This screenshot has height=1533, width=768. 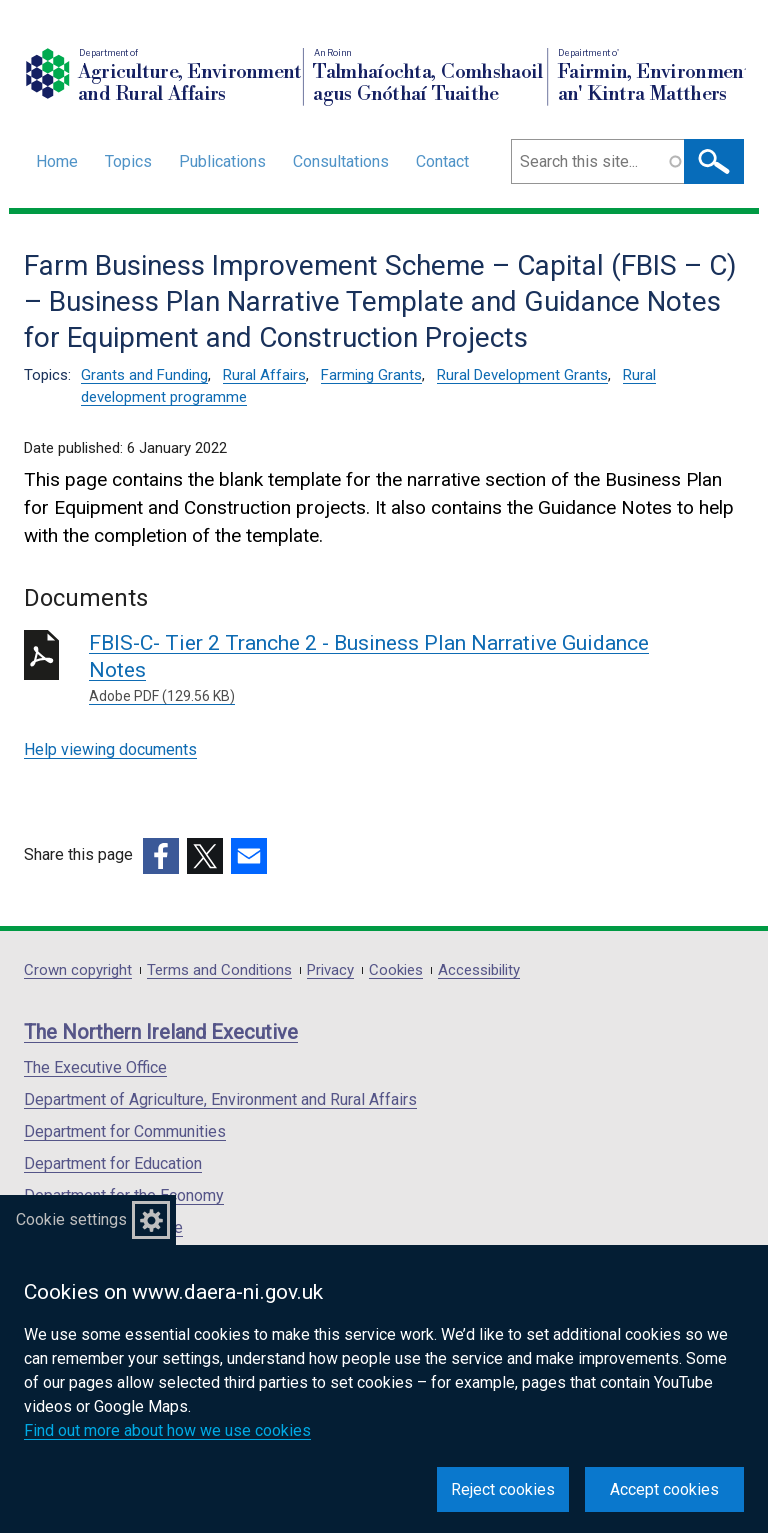 I want to click on Terms and Conditions, so click(x=219, y=970).